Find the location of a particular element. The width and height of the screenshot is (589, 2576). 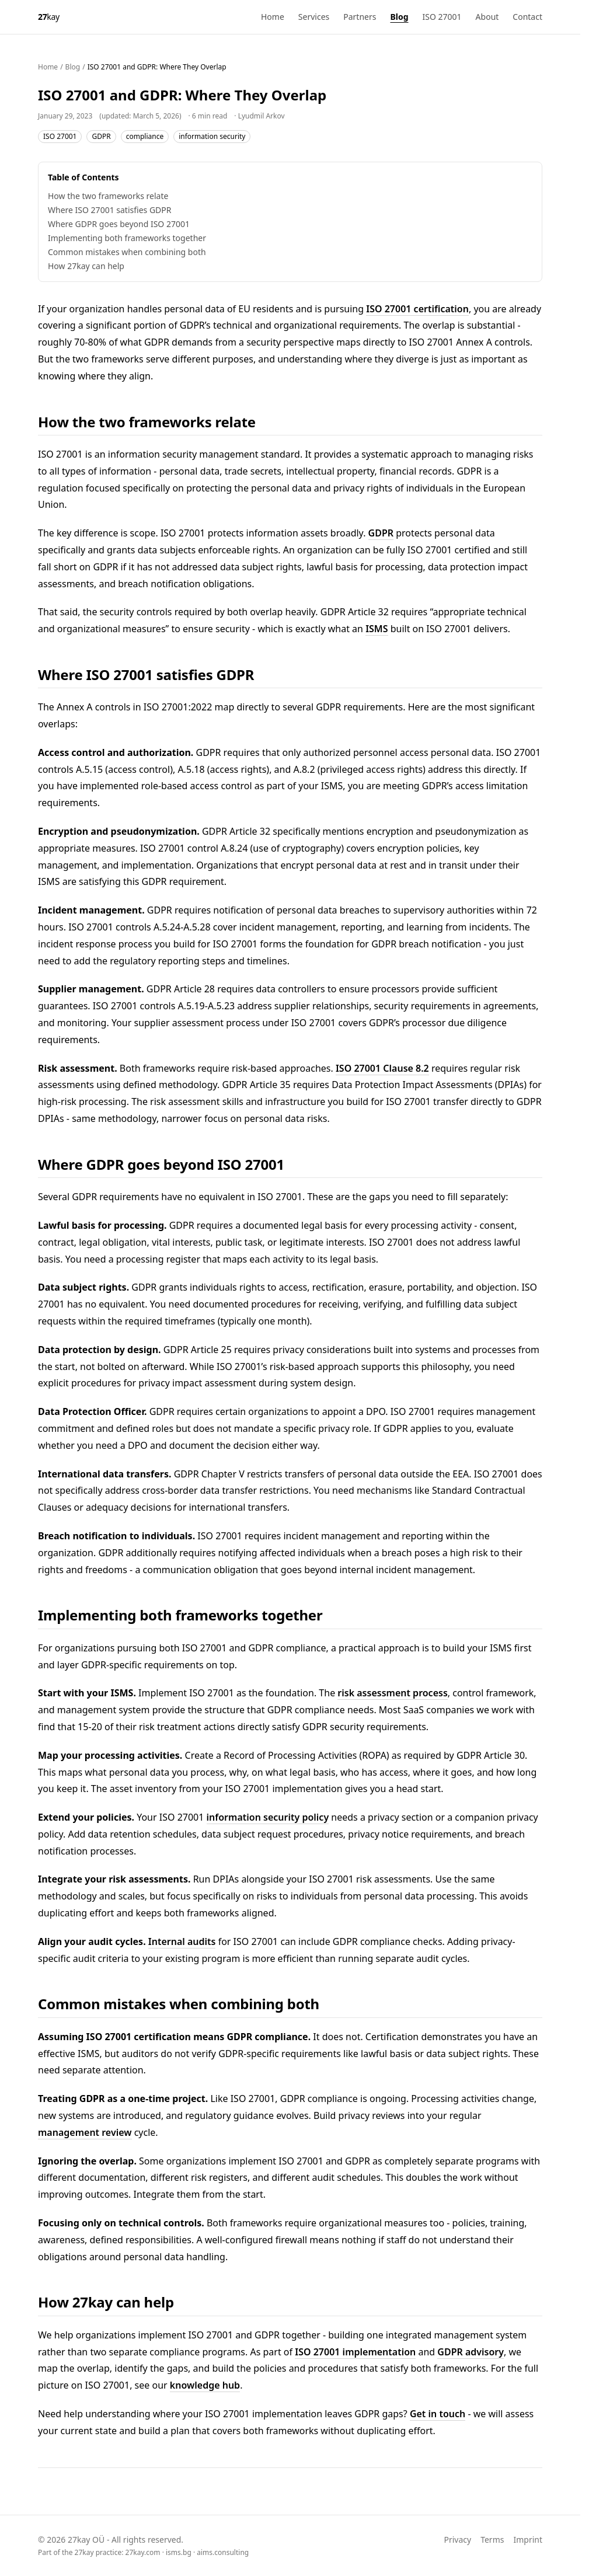

ISO 27001 implementation is located at coordinates (355, 2351).